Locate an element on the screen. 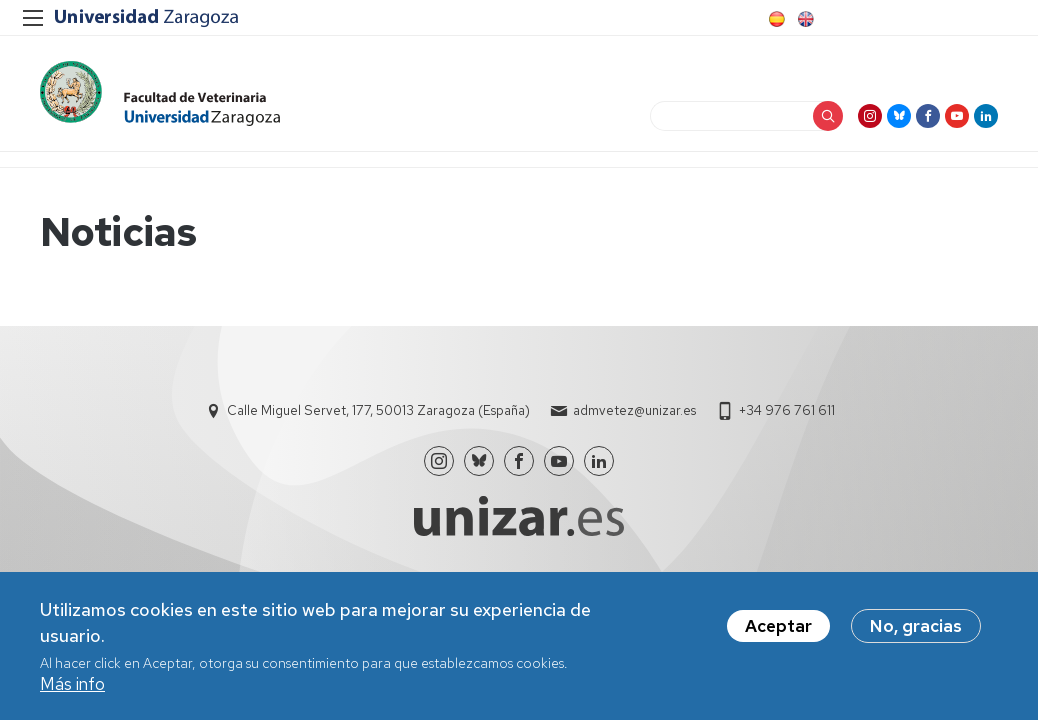 This screenshot has height=720, width=1038. English is located at coordinates (804, 19).